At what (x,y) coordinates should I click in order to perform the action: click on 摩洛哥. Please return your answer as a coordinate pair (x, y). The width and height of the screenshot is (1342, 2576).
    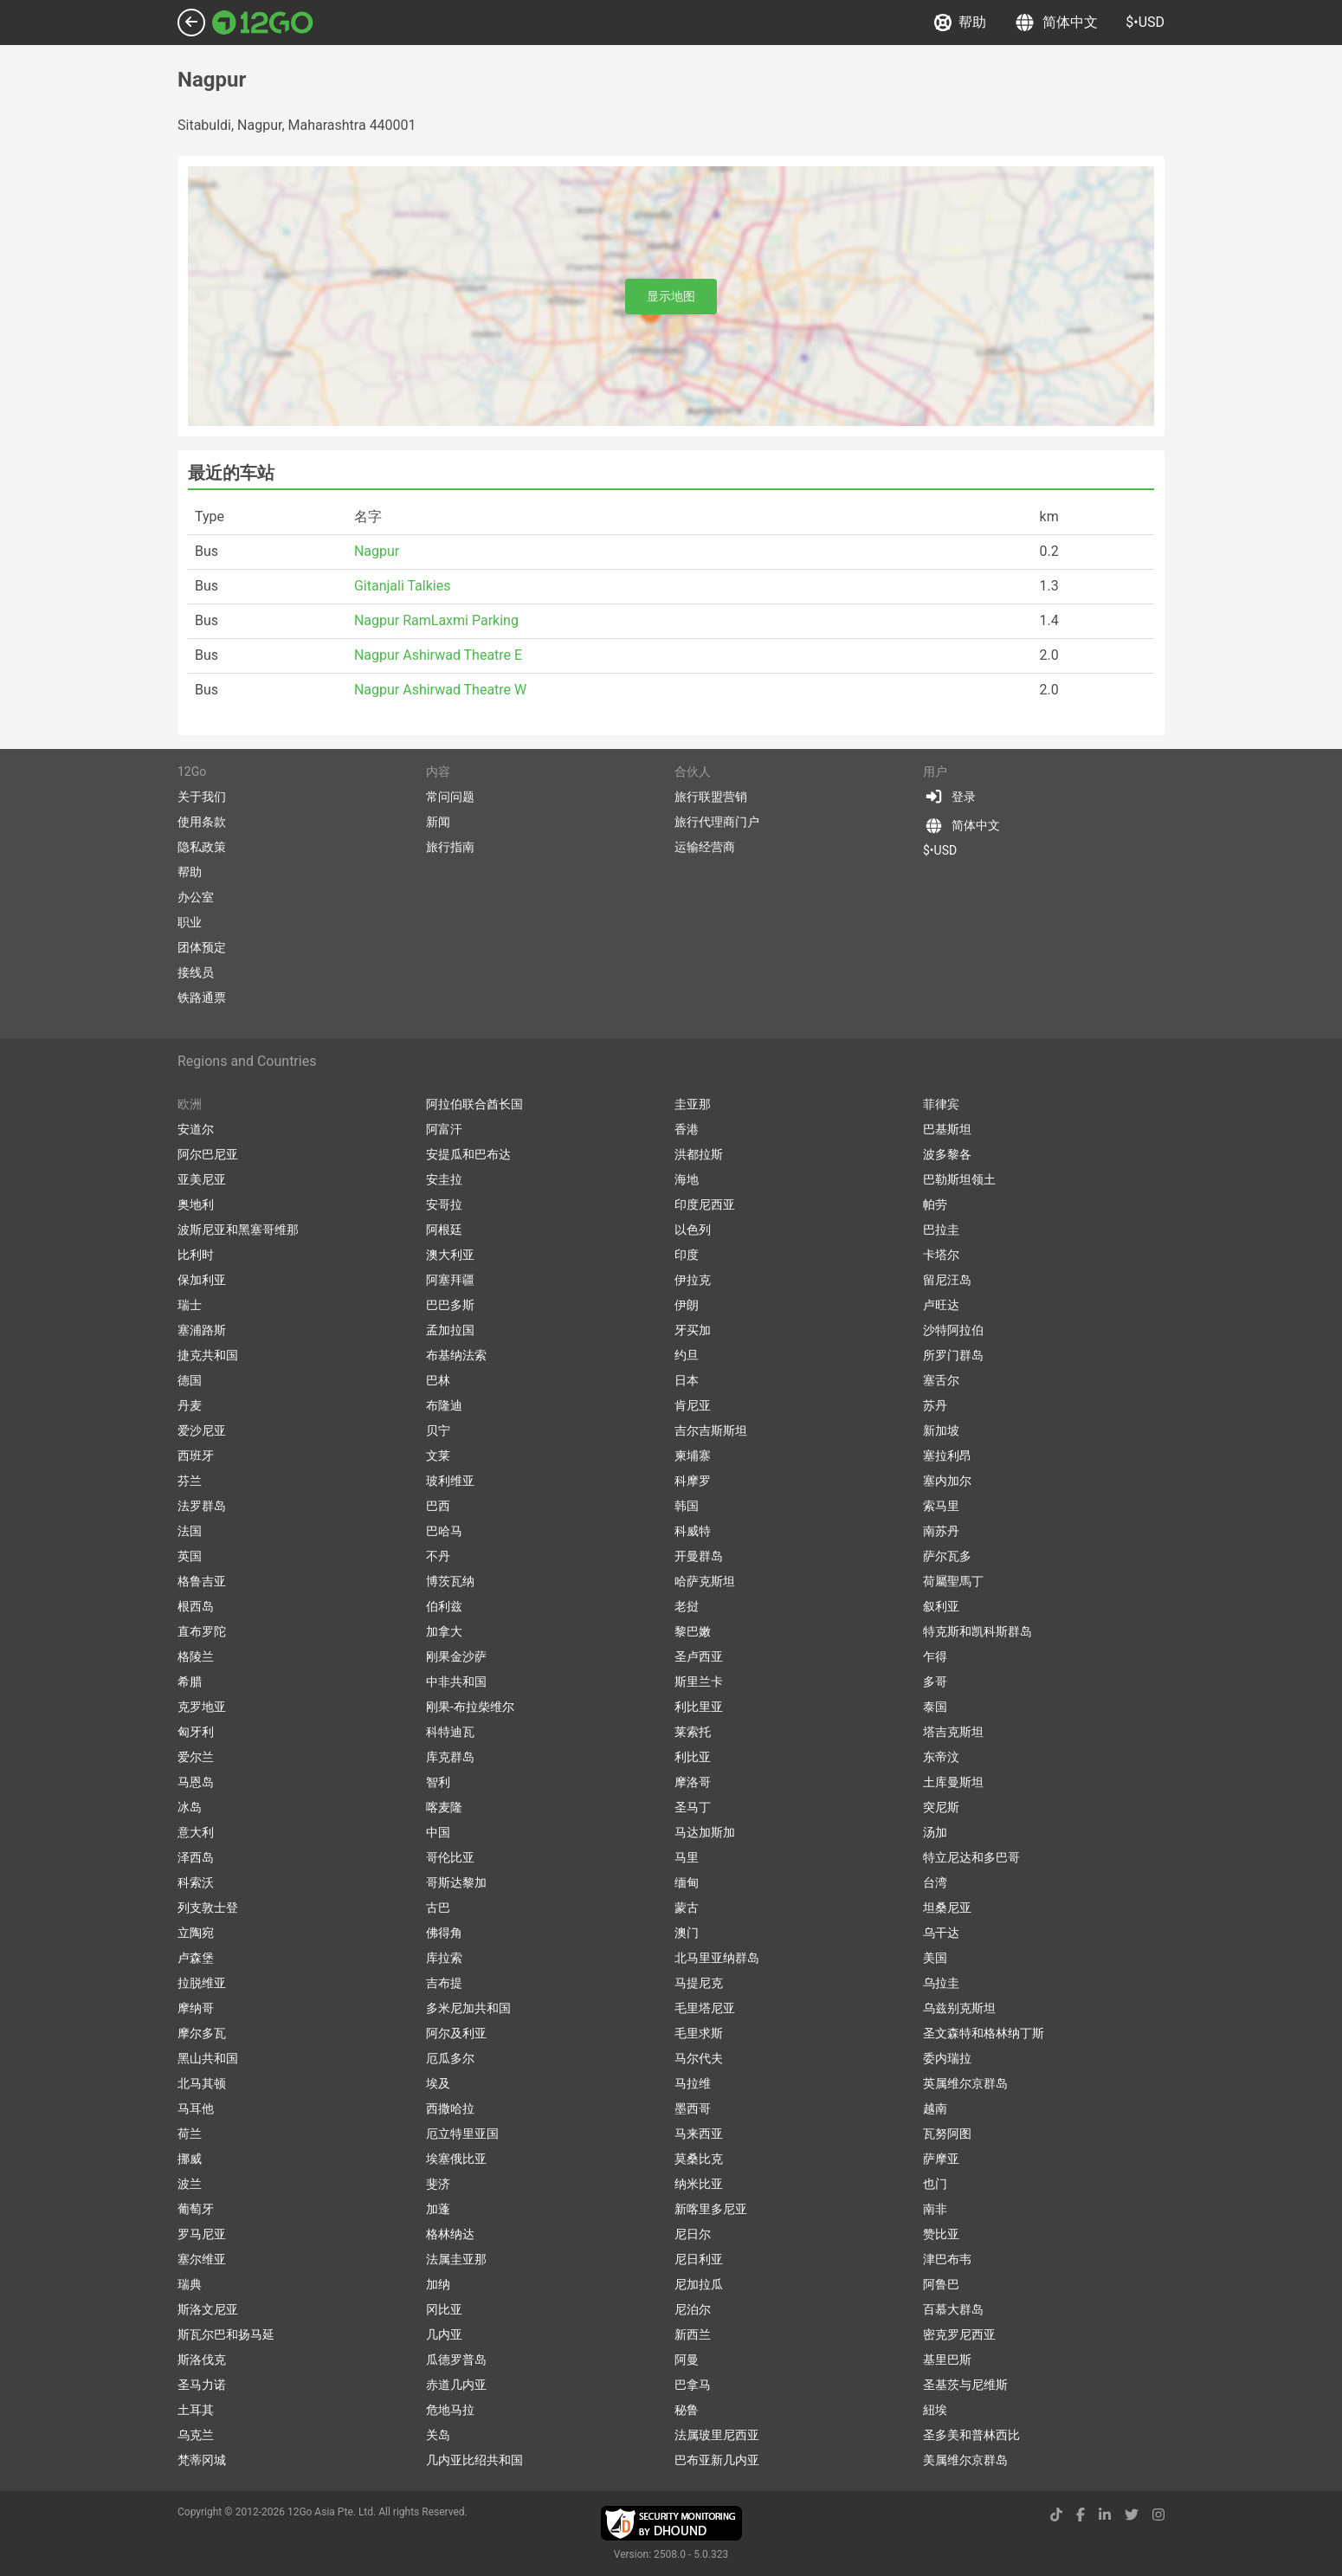
    Looking at the image, I should click on (692, 1782).